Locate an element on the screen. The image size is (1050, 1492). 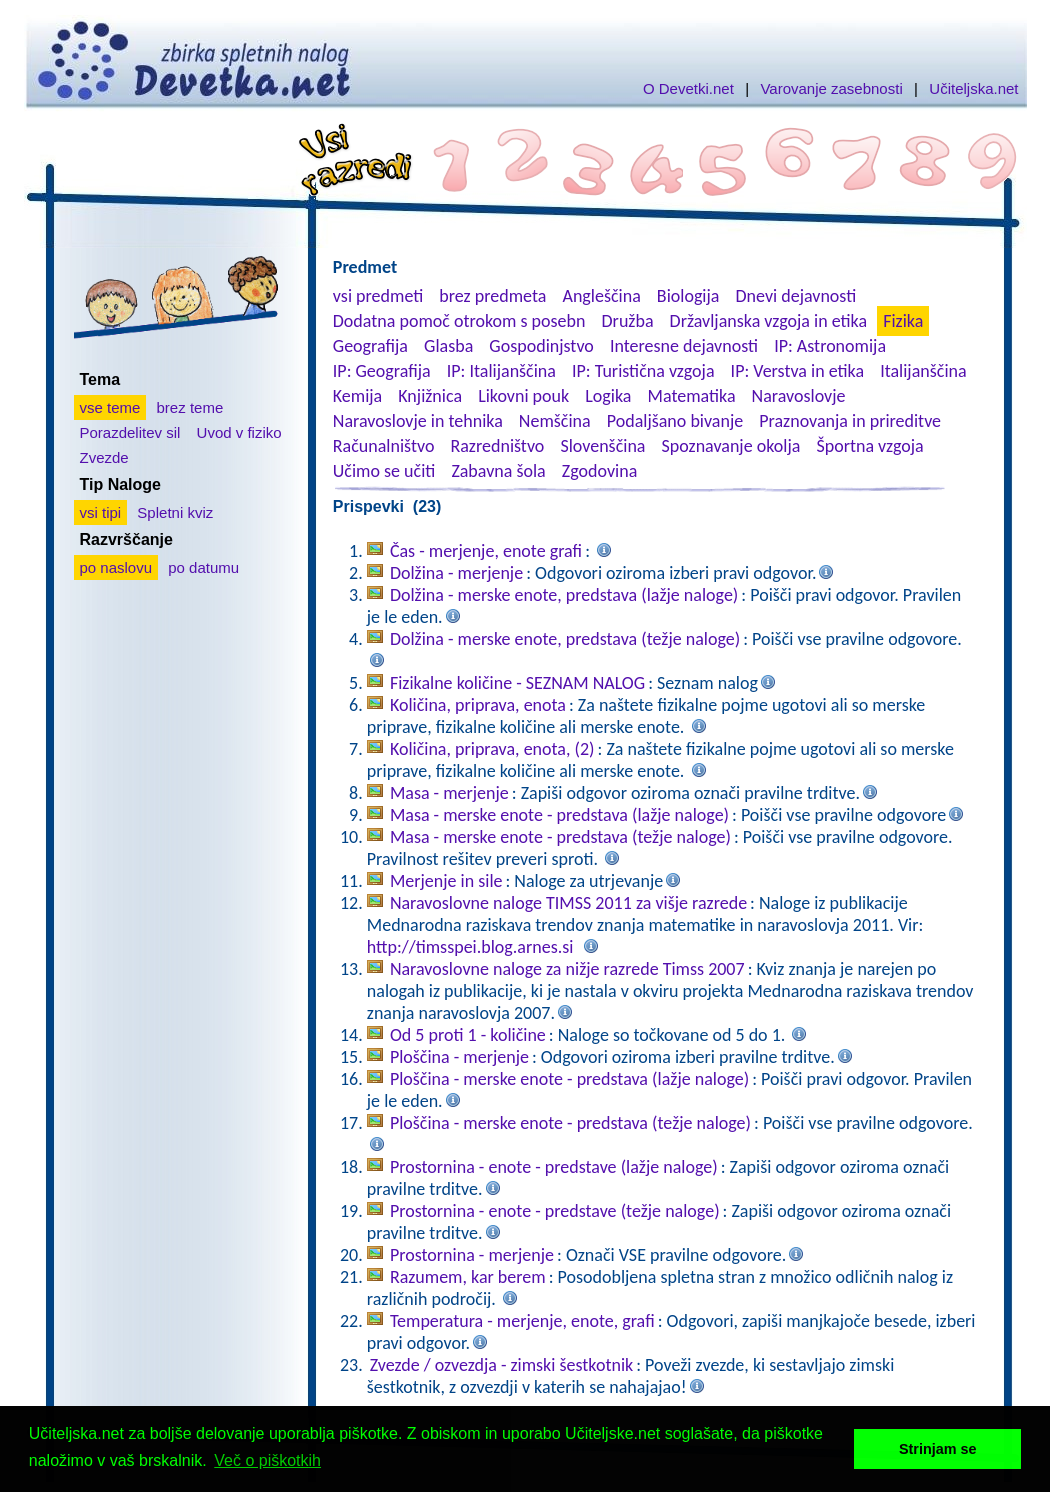
O Devetki.net is located at coordinates (688, 88).